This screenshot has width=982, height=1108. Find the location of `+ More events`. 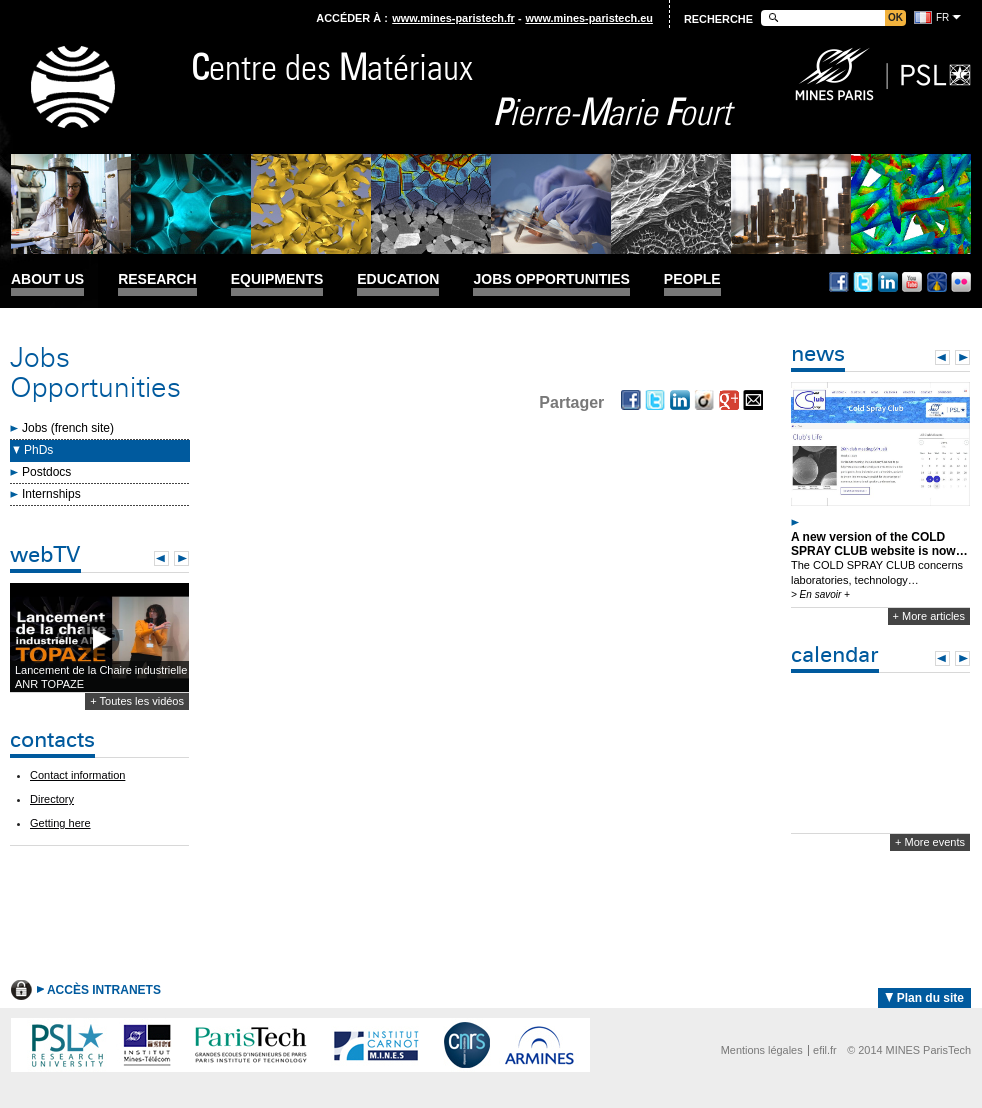

+ More events is located at coordinates (930, 842).